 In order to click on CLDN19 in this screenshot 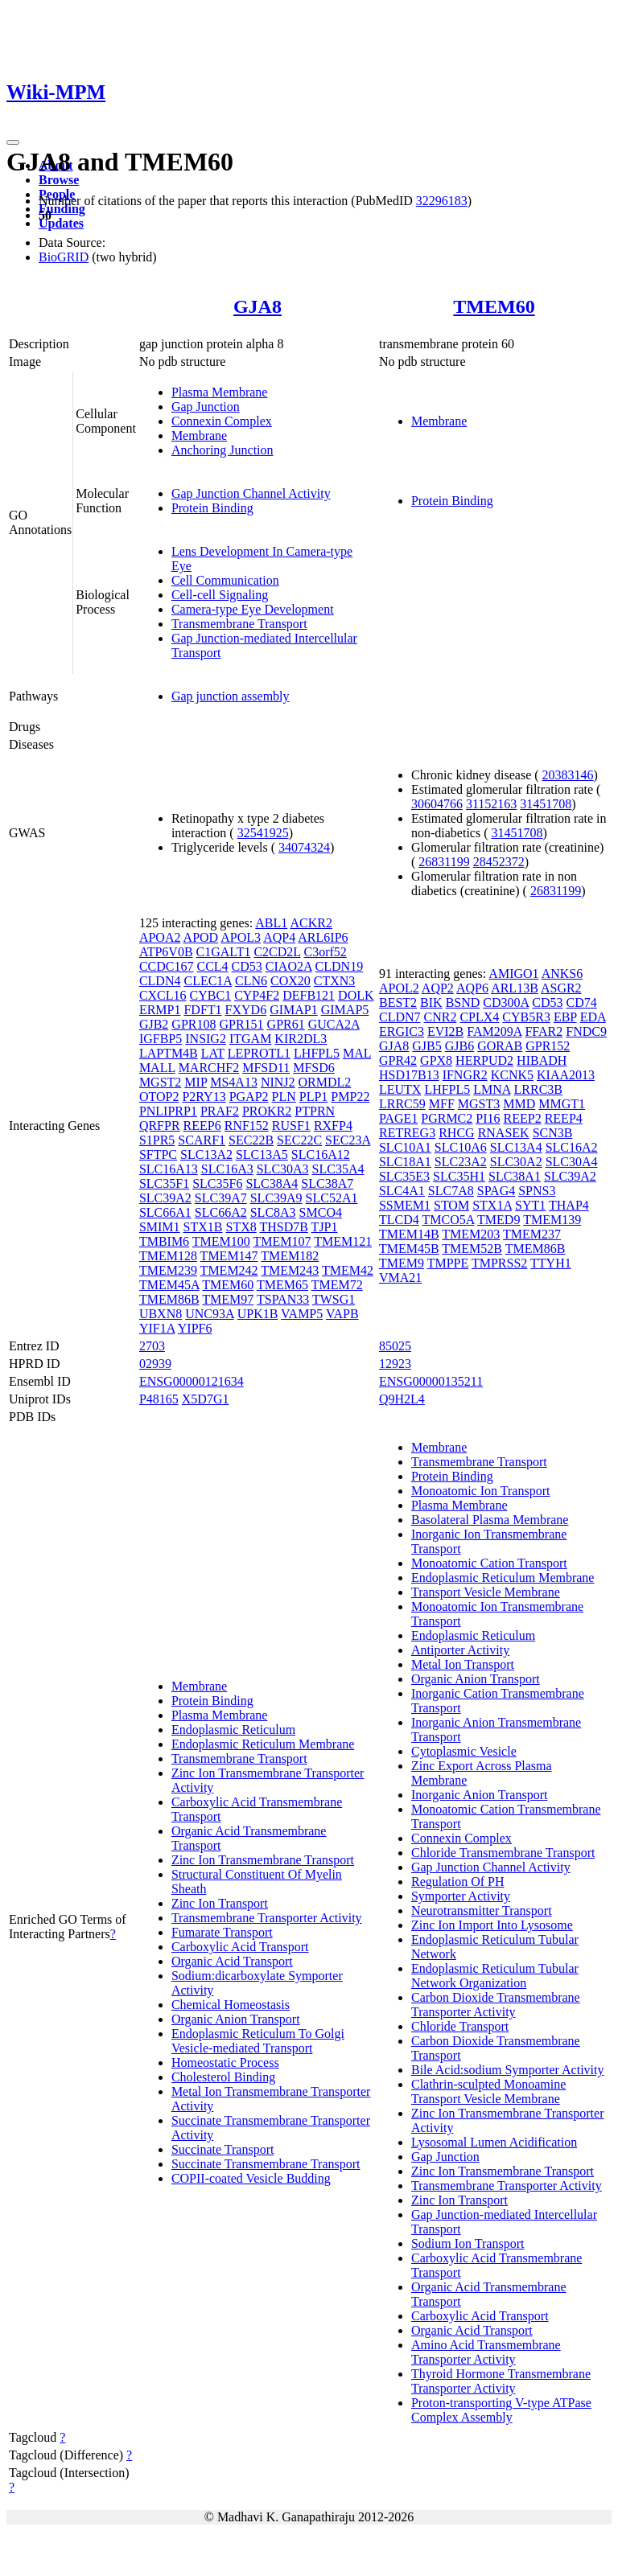, I will do `click(339, 966)`.